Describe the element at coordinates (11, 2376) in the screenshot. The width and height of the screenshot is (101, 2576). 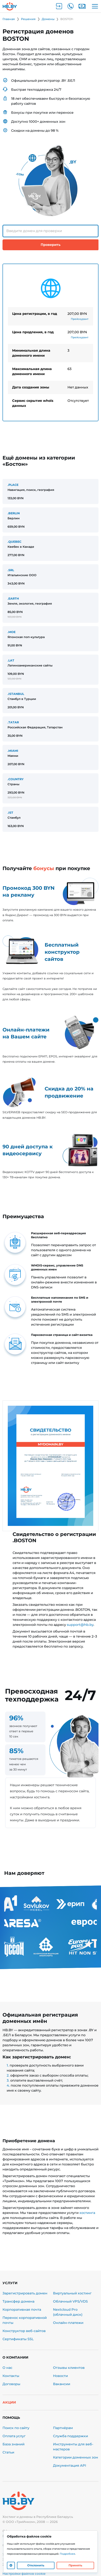
I see `Контакты` at that location.